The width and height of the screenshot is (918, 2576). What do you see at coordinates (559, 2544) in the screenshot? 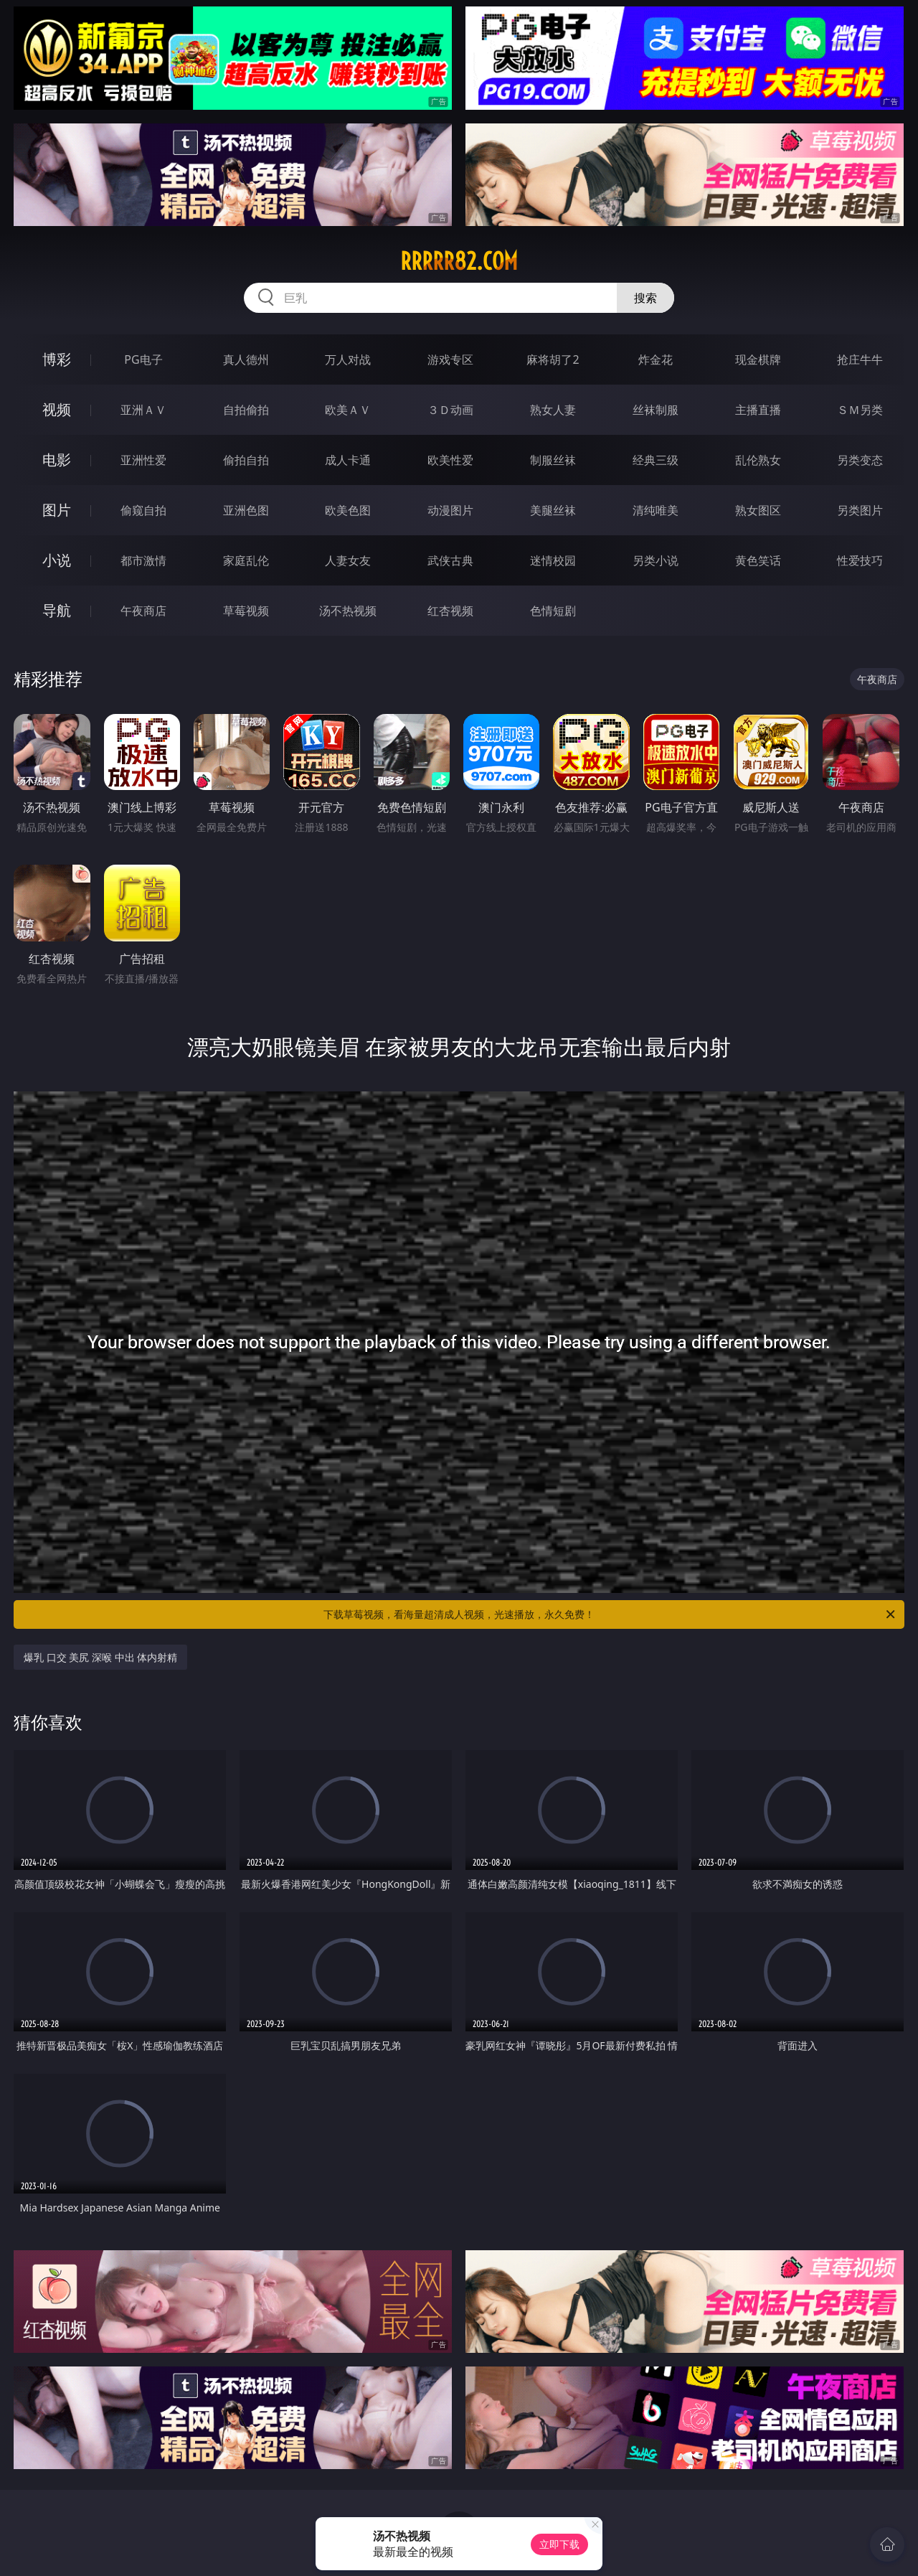
I see `立即下载` at bounding box center [559, 2544].